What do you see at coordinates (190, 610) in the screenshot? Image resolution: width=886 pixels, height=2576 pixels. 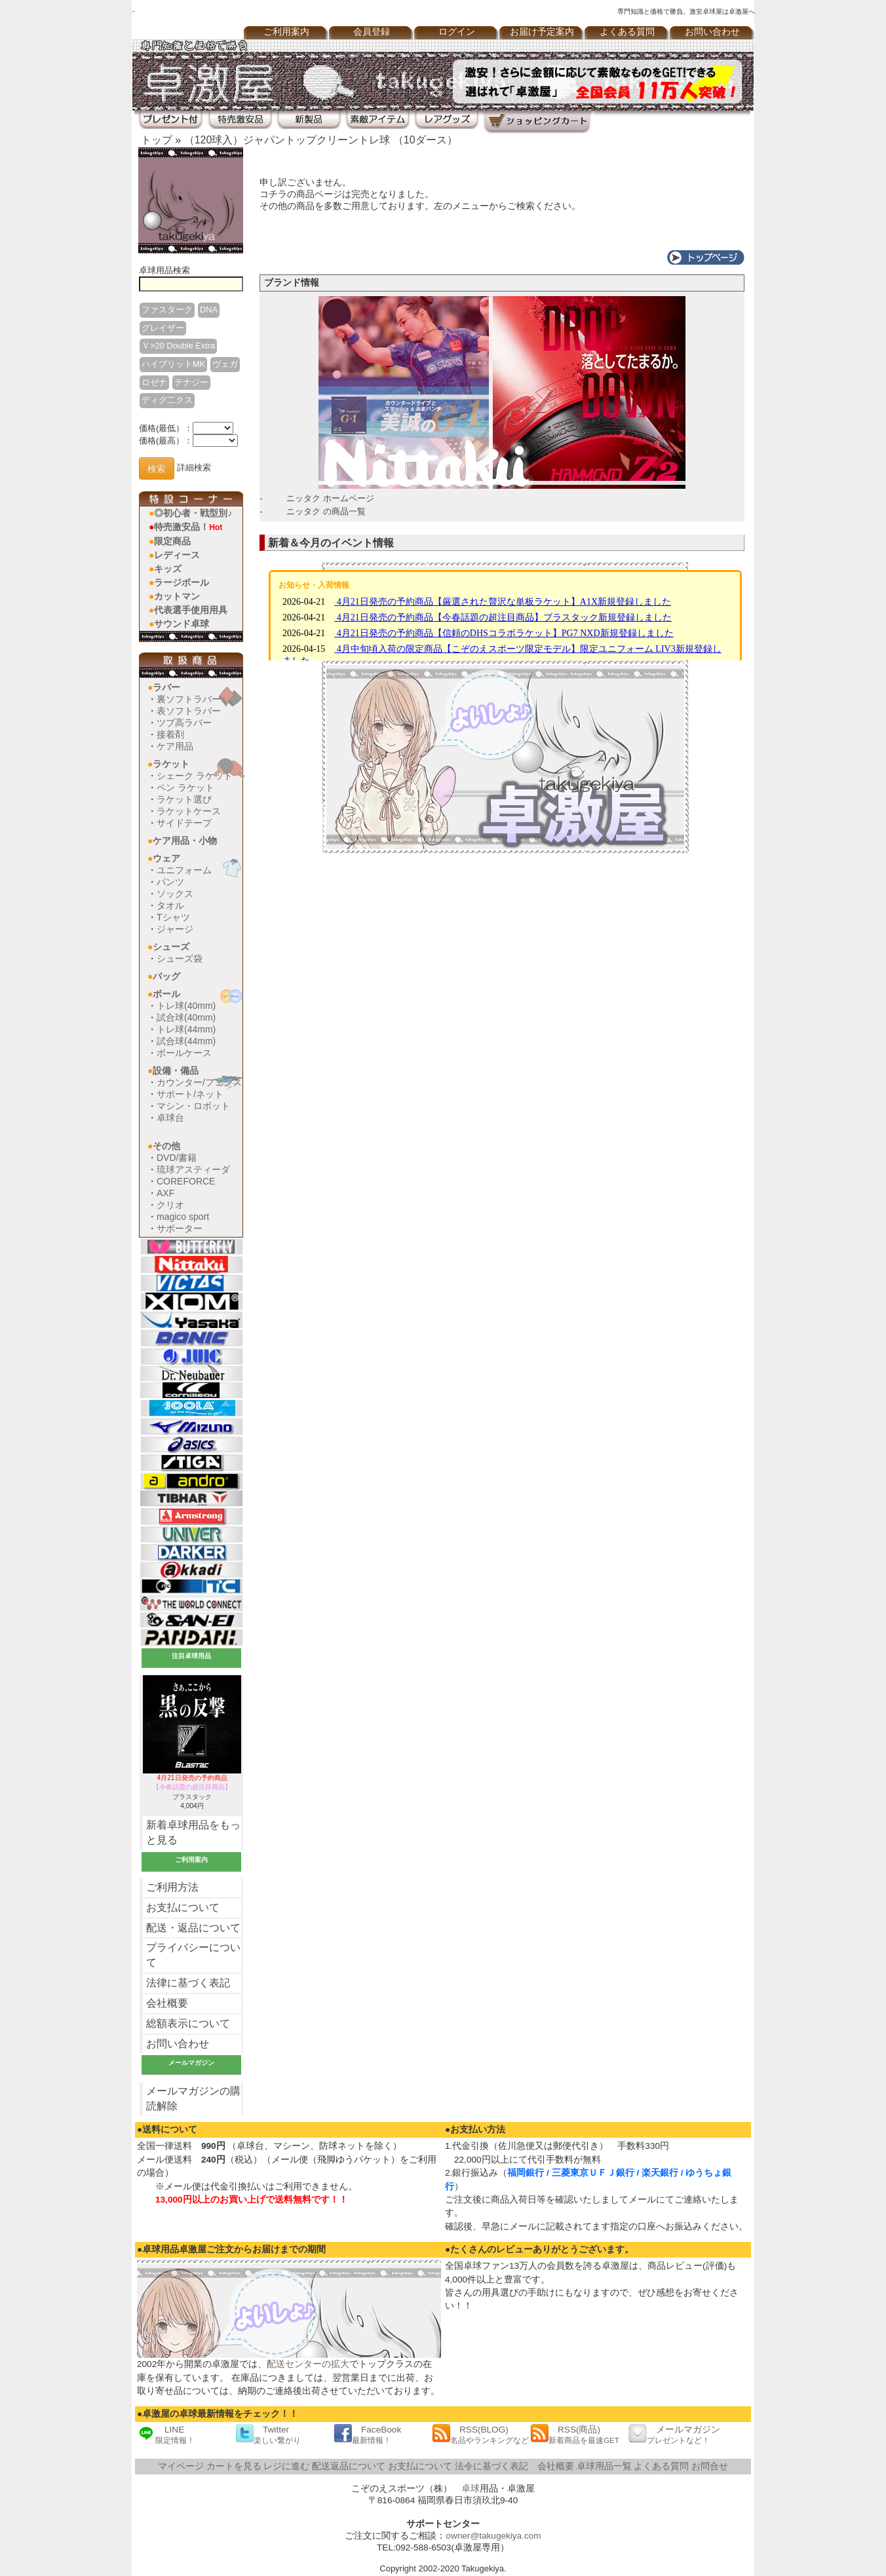 I see `代表選手使用用具` at bounding box center [190, 610].